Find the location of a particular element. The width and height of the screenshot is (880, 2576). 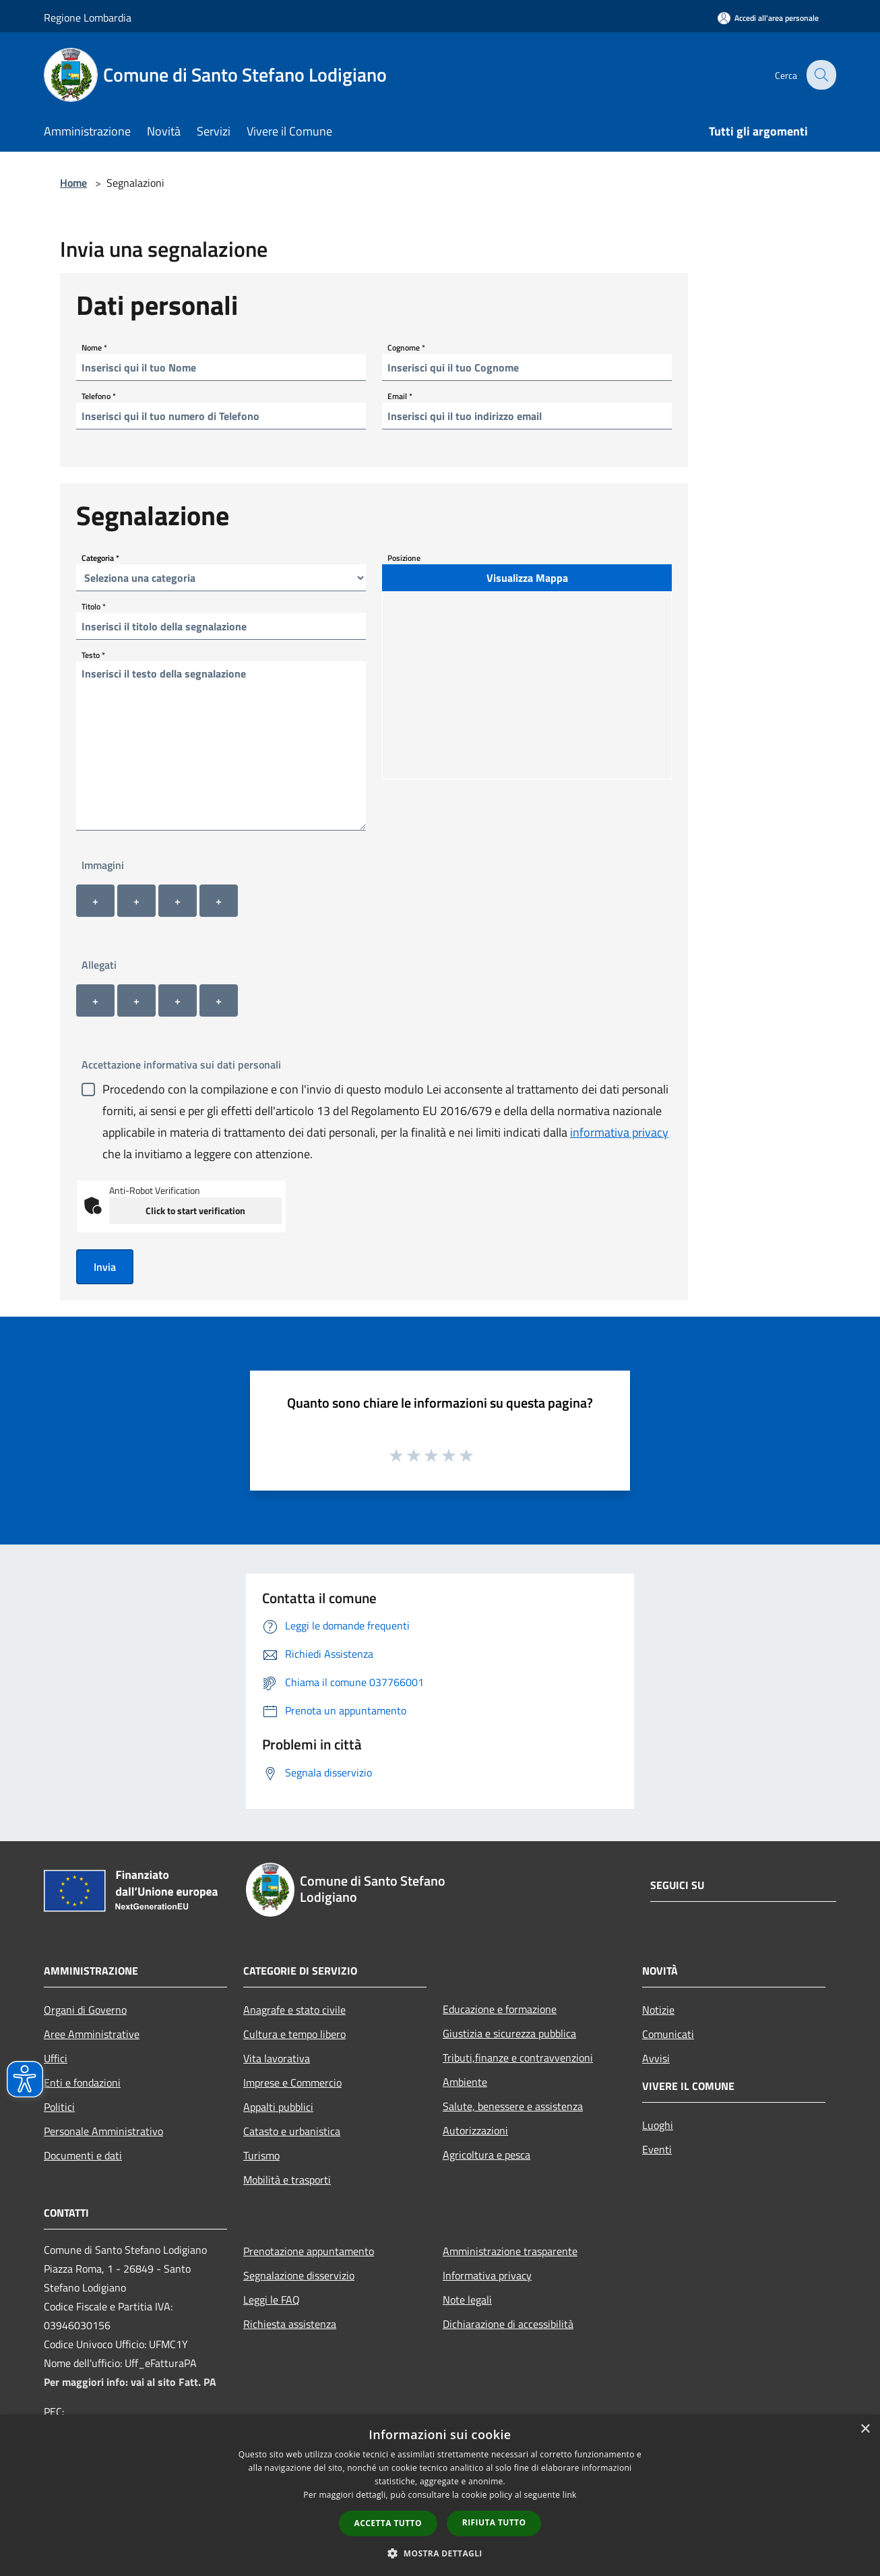

Visualizza Mappa is located at coordinates (527, 578).